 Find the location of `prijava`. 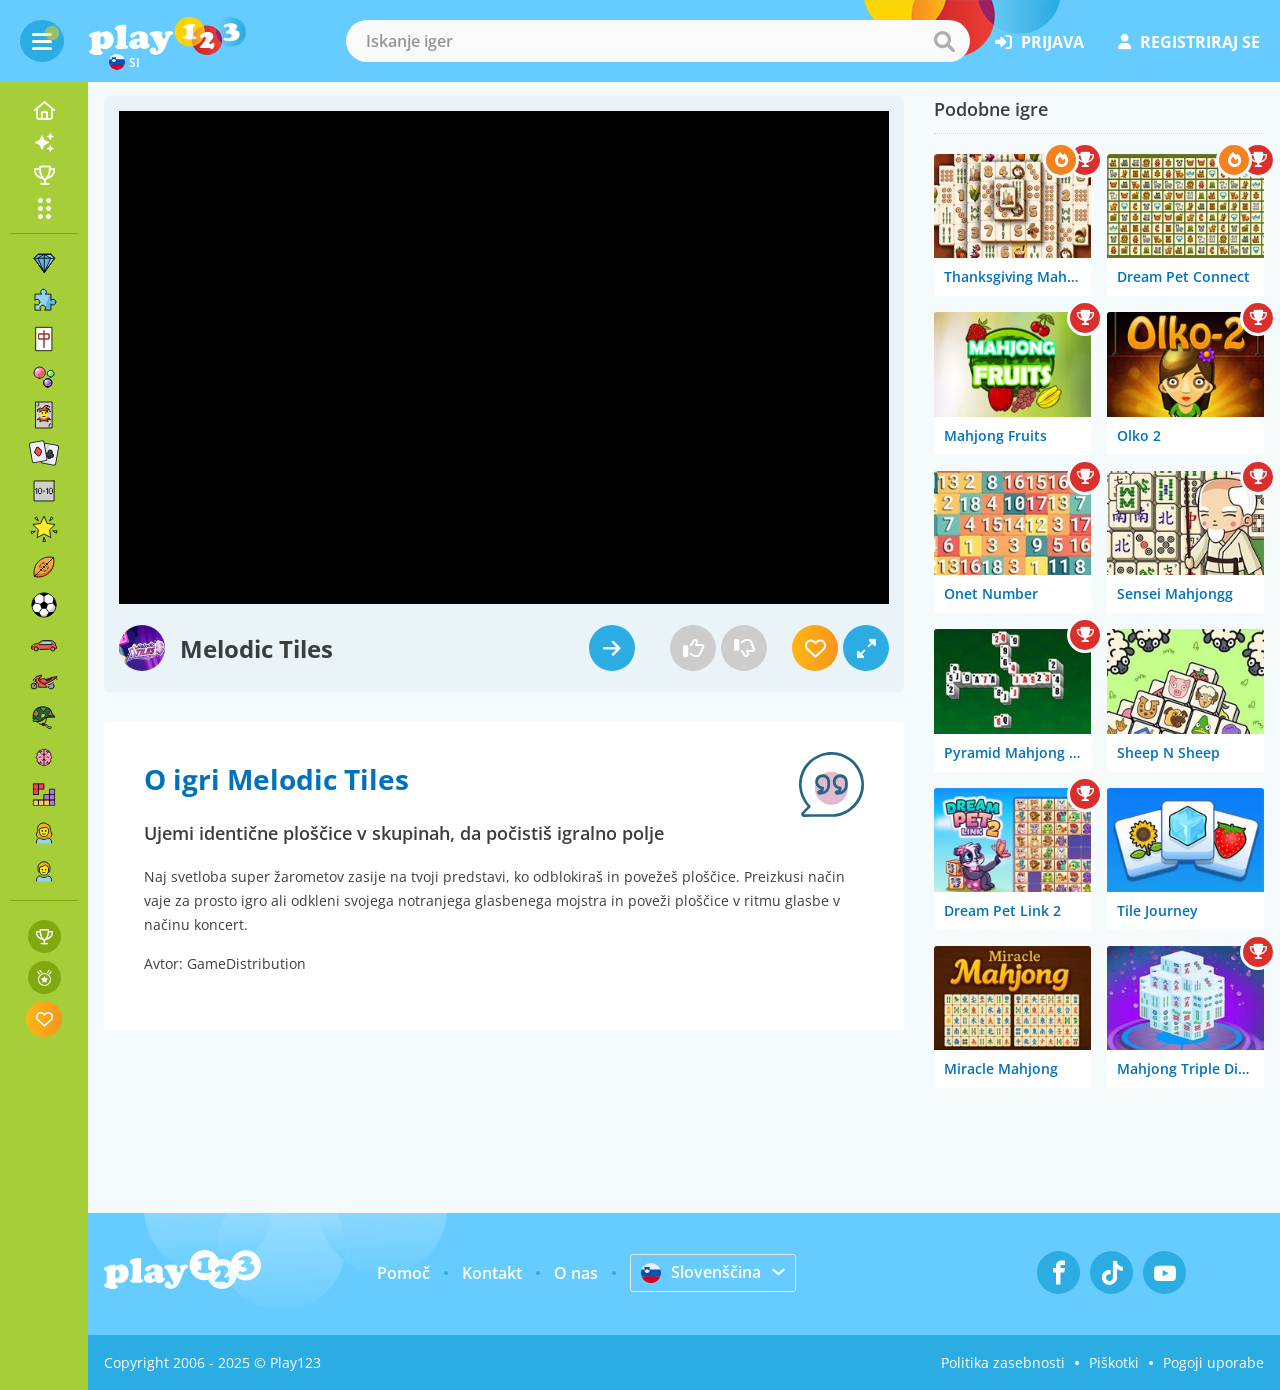

prijava is located at coordinates (1039, 42).